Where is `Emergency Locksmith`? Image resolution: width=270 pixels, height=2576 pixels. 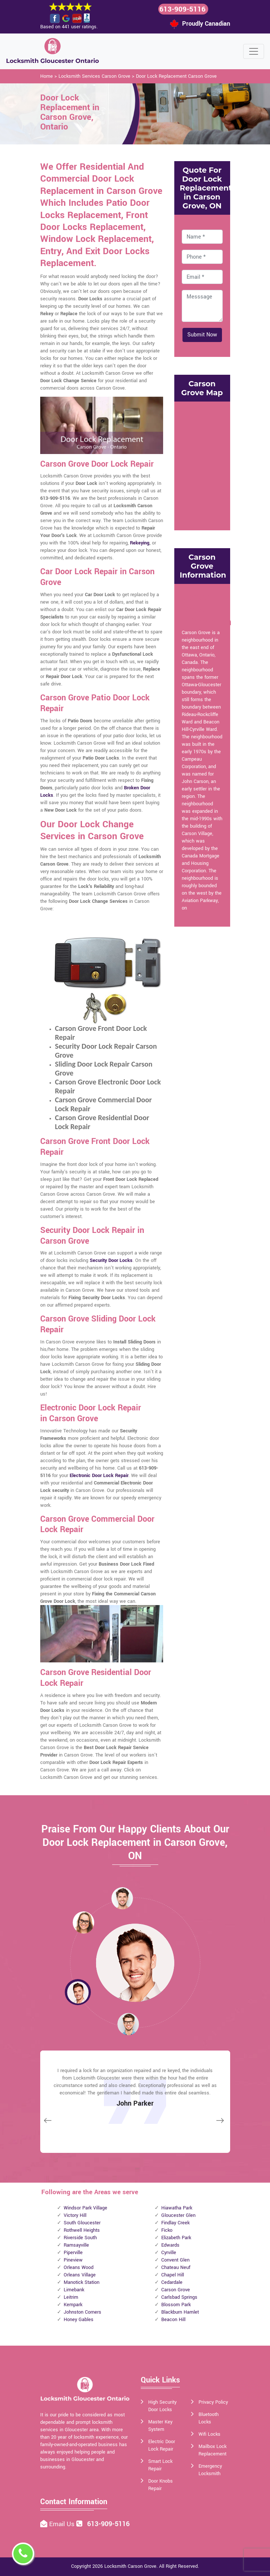 Emergency Locksmith is located at coordinates (210, 2470).